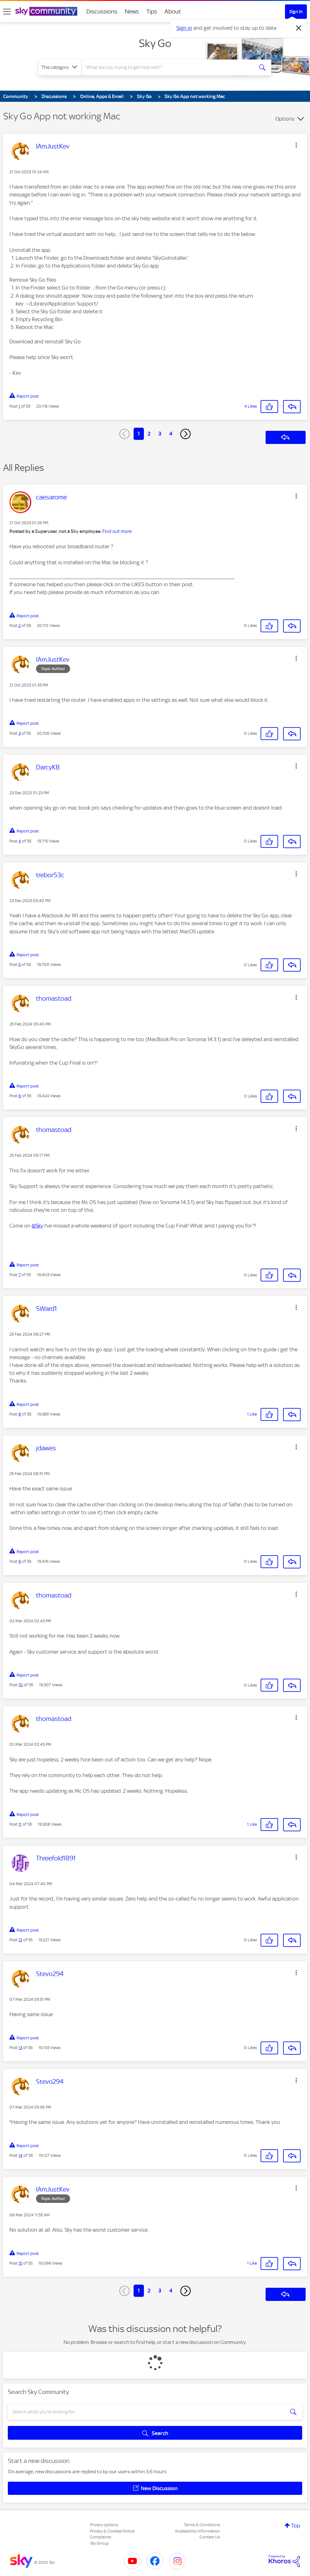 The width and height of the screenshot is (310, 2576). What do you see at coordinates (100, 2537) in the screenshot?
I see `Complaints` at bounding box center [100, 2537].